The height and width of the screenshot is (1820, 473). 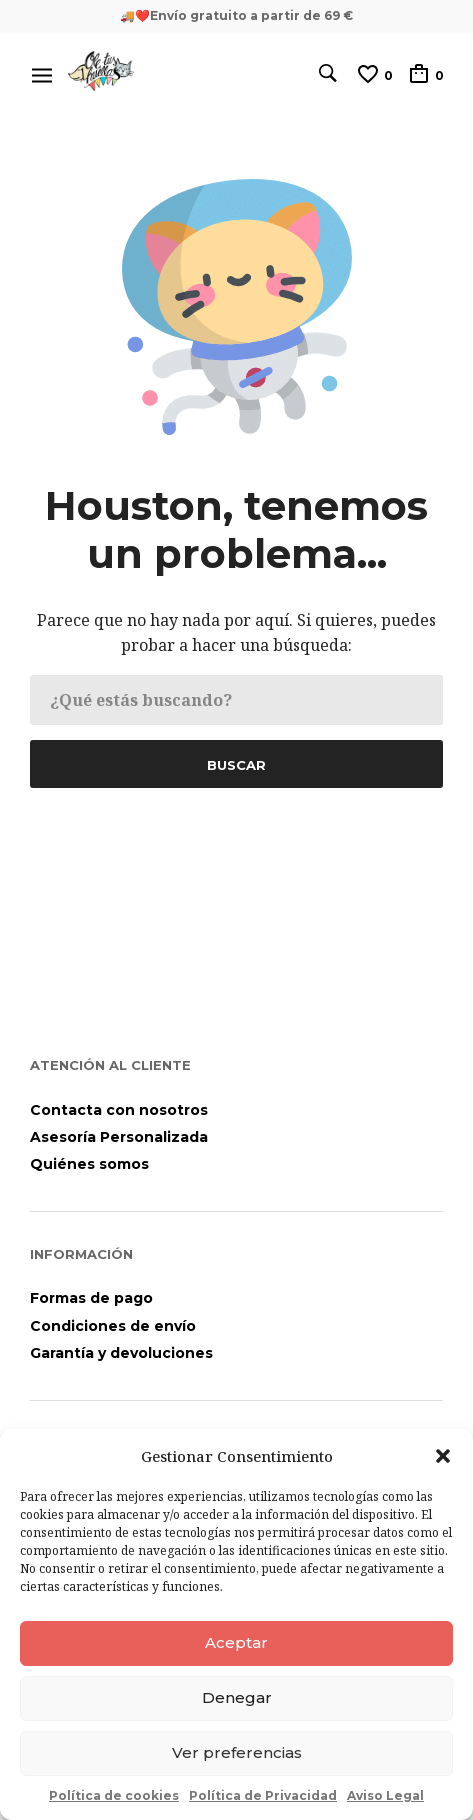 I want to click on Garantía y devoluciones, so click(x=121, y=1353).